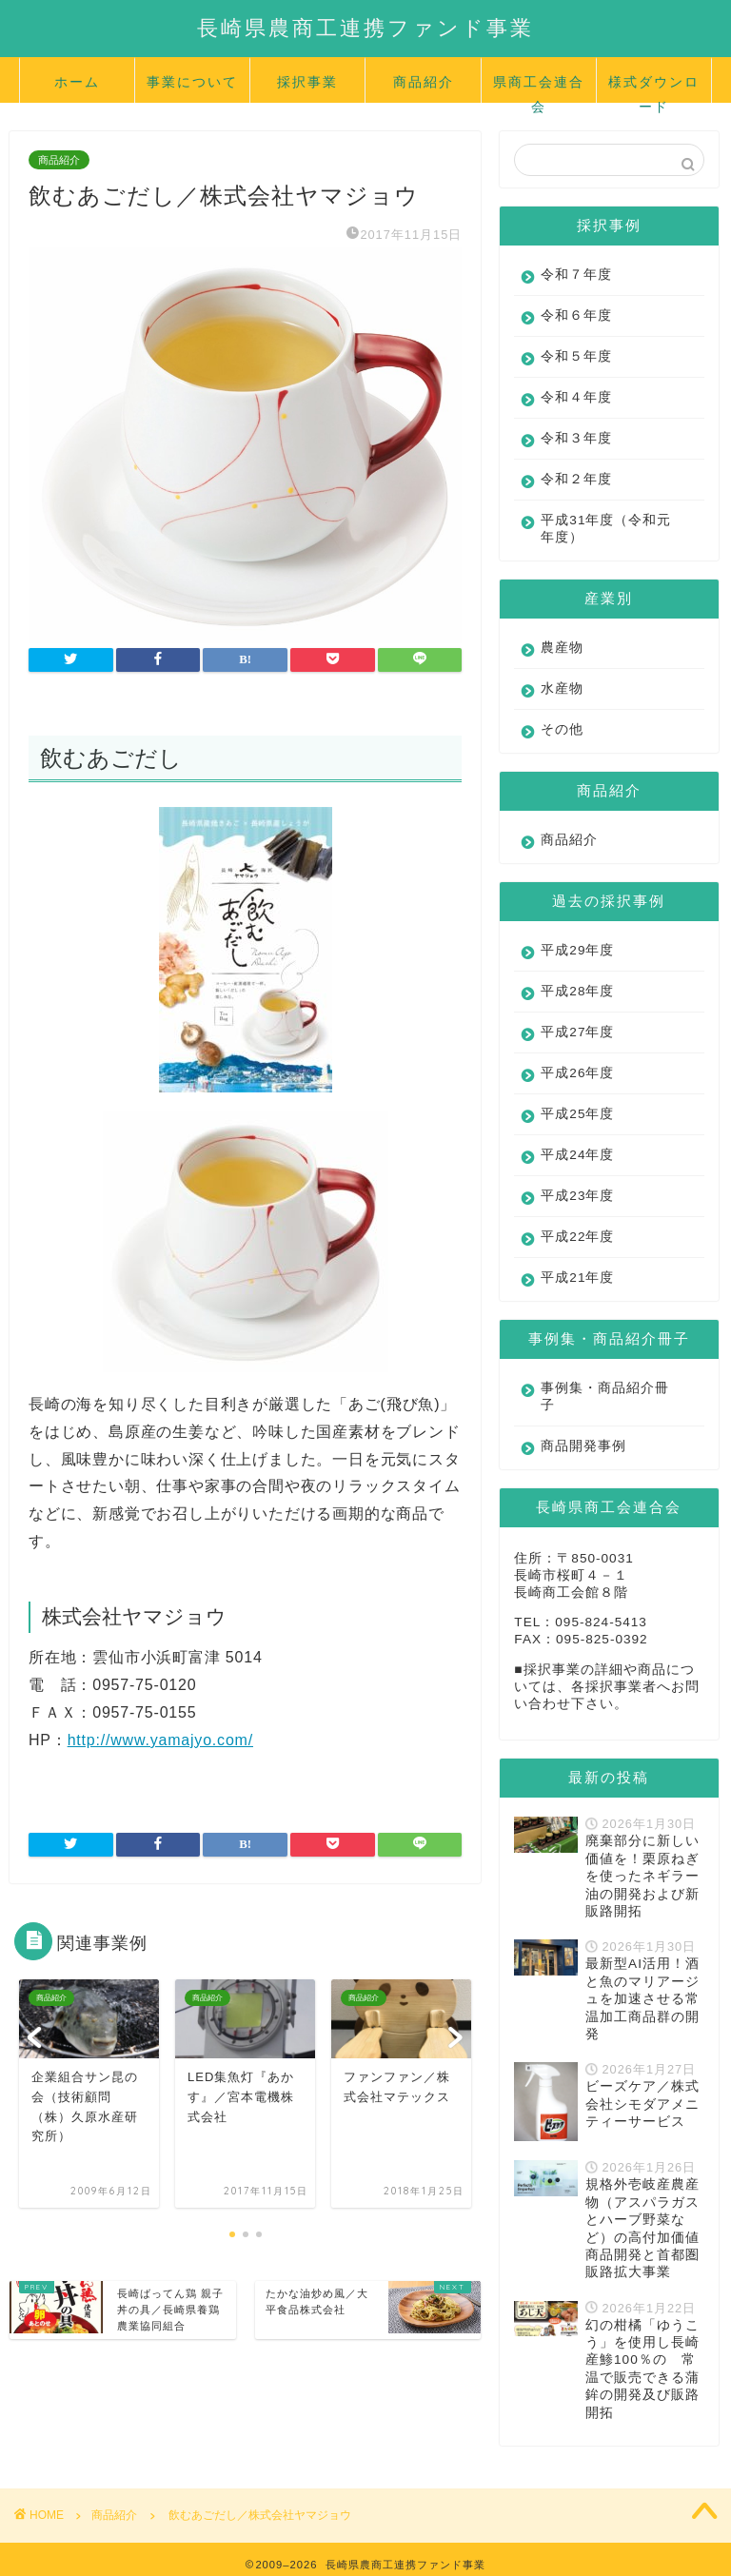 This screenshot has width=731, height=2576. I want to click on 事例集・商品紹介冊子, so click(598, 1396).